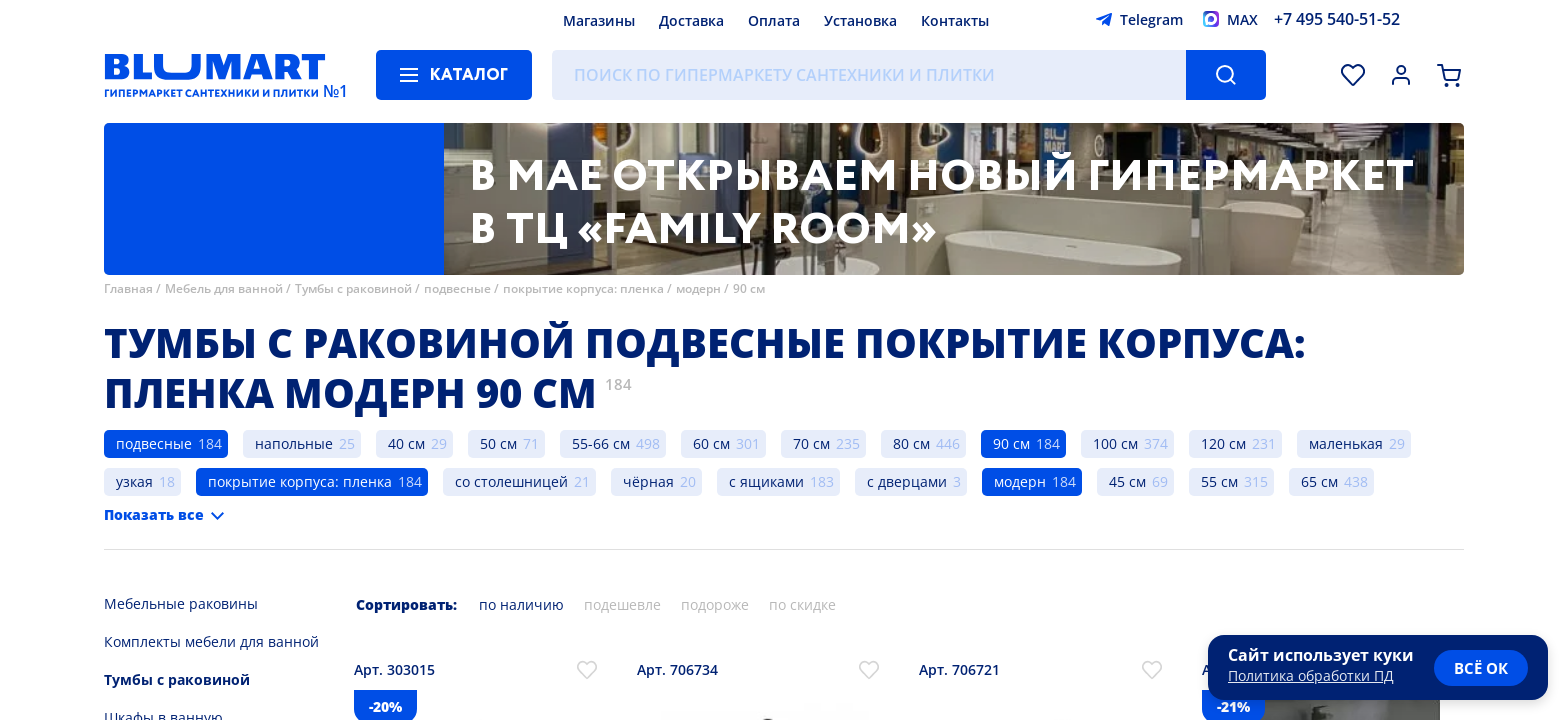  I want to click on 50 см, so click(498, 443).